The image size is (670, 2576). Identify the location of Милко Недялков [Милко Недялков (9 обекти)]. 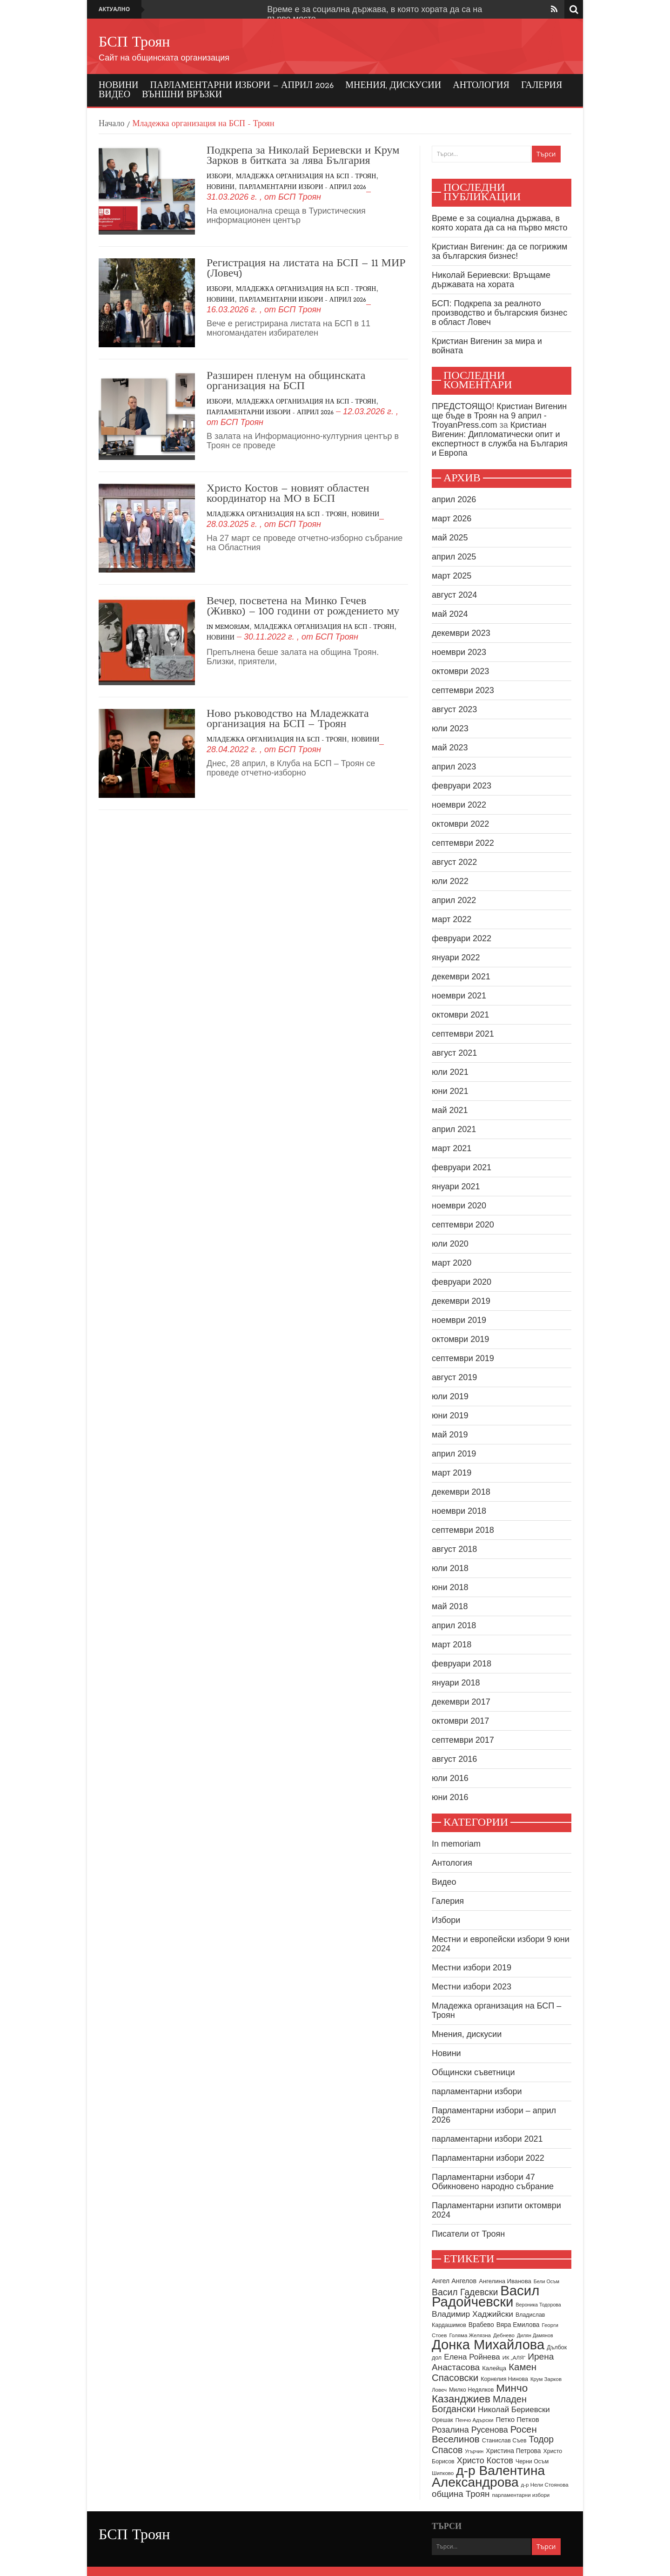
(471, 2390).